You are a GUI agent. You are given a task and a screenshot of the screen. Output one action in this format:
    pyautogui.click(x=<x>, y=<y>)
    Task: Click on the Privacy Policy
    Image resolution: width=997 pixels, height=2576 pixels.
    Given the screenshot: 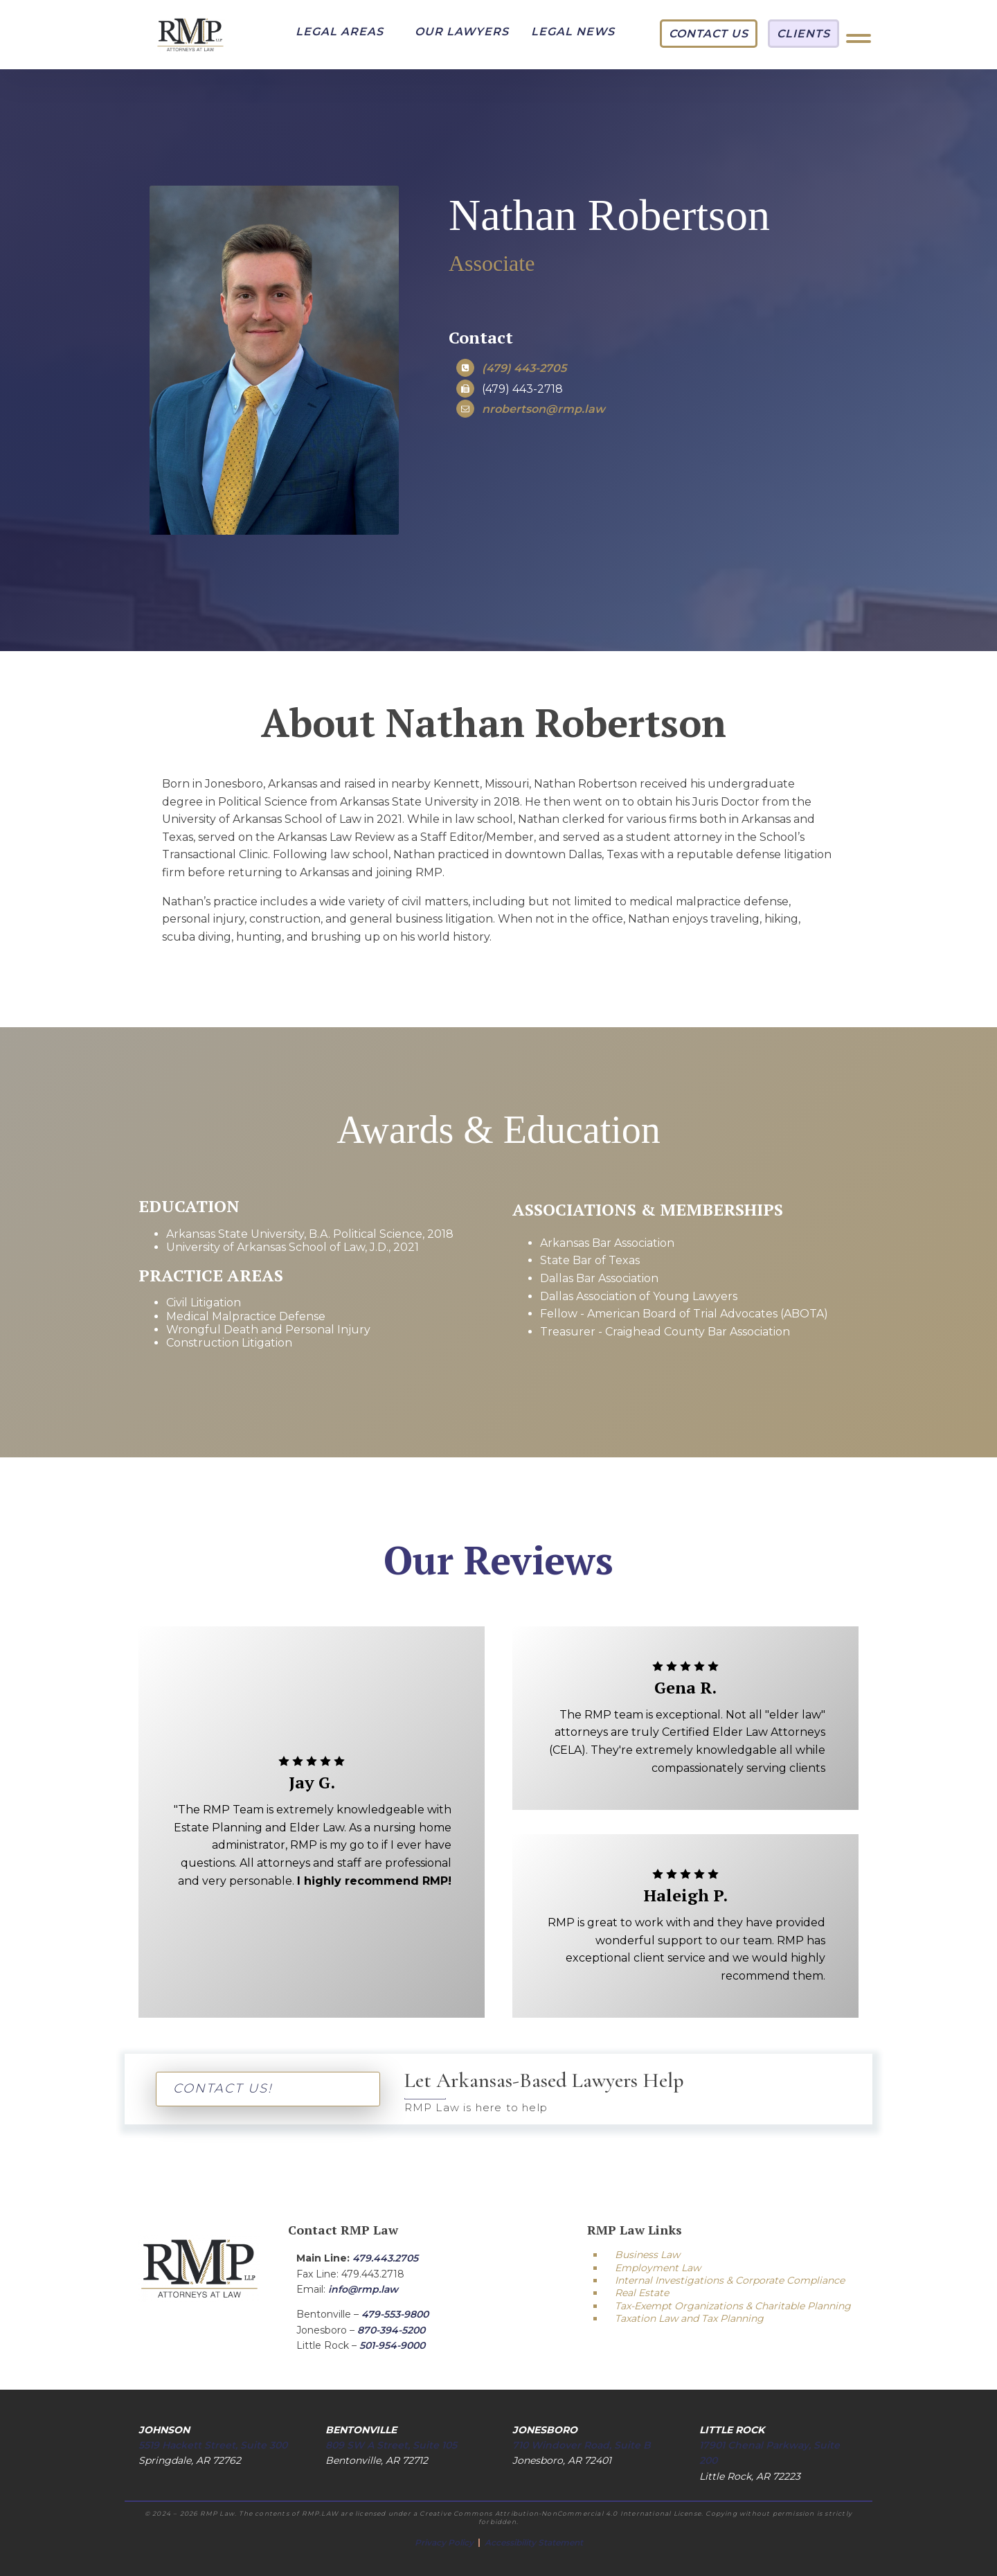 What is the action you would take?
    pyautogui.click(x=445, y=2542)
    